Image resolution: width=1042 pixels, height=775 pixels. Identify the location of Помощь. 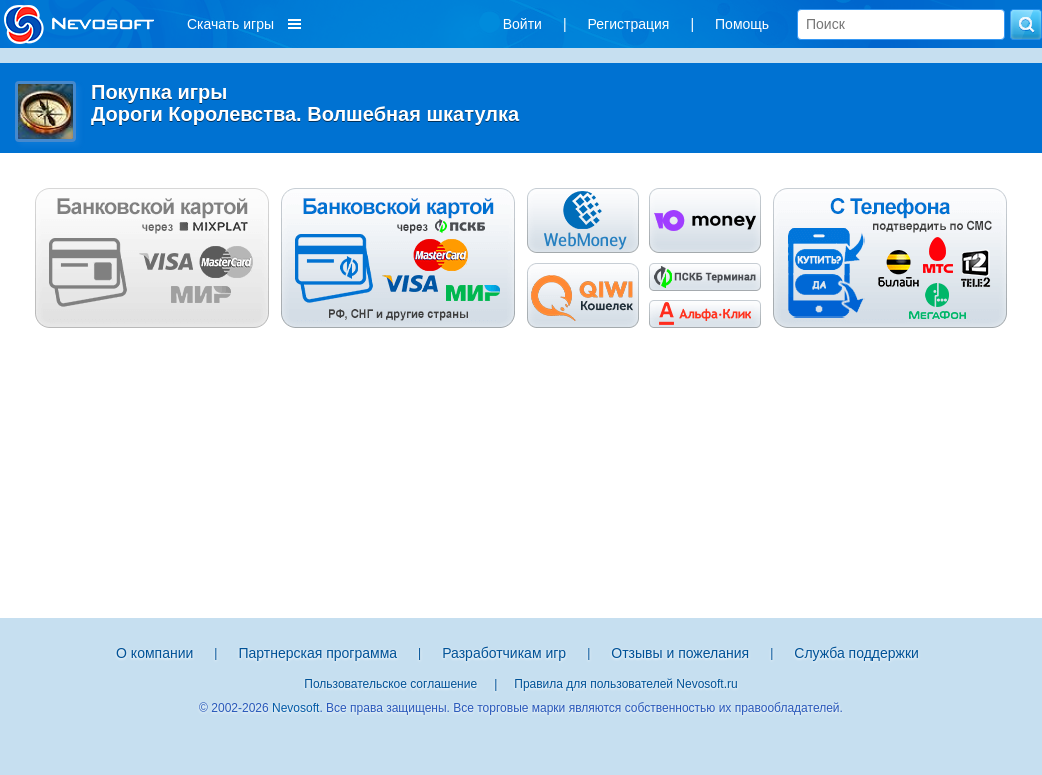
(742, 24).